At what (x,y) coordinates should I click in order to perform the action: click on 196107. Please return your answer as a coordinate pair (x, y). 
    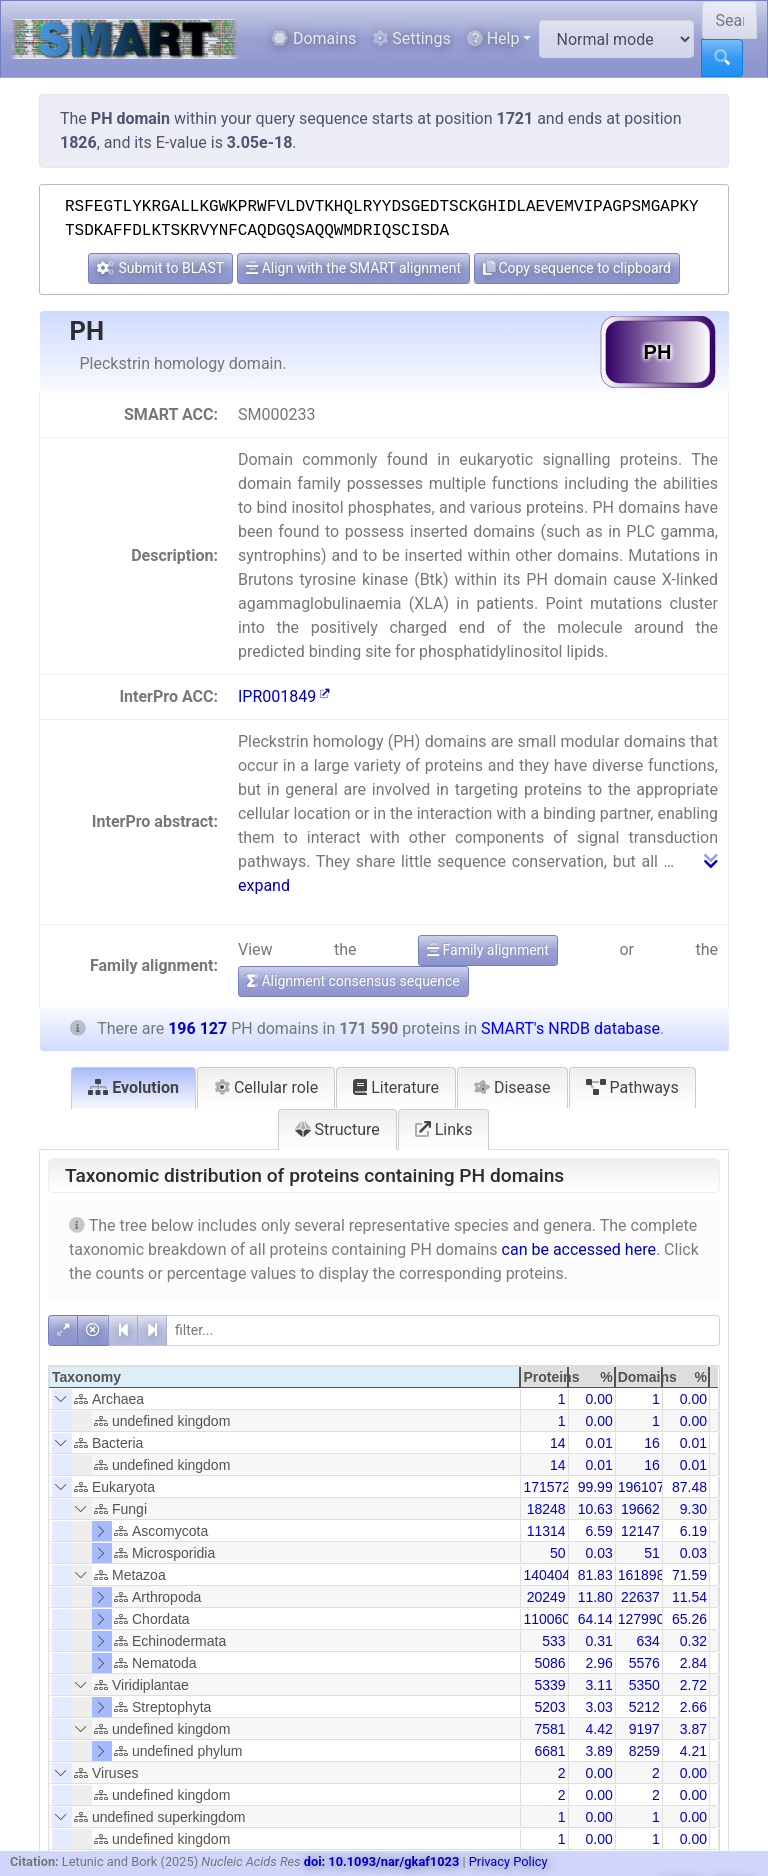
    Looking at the image, I should click on (641, 1487).